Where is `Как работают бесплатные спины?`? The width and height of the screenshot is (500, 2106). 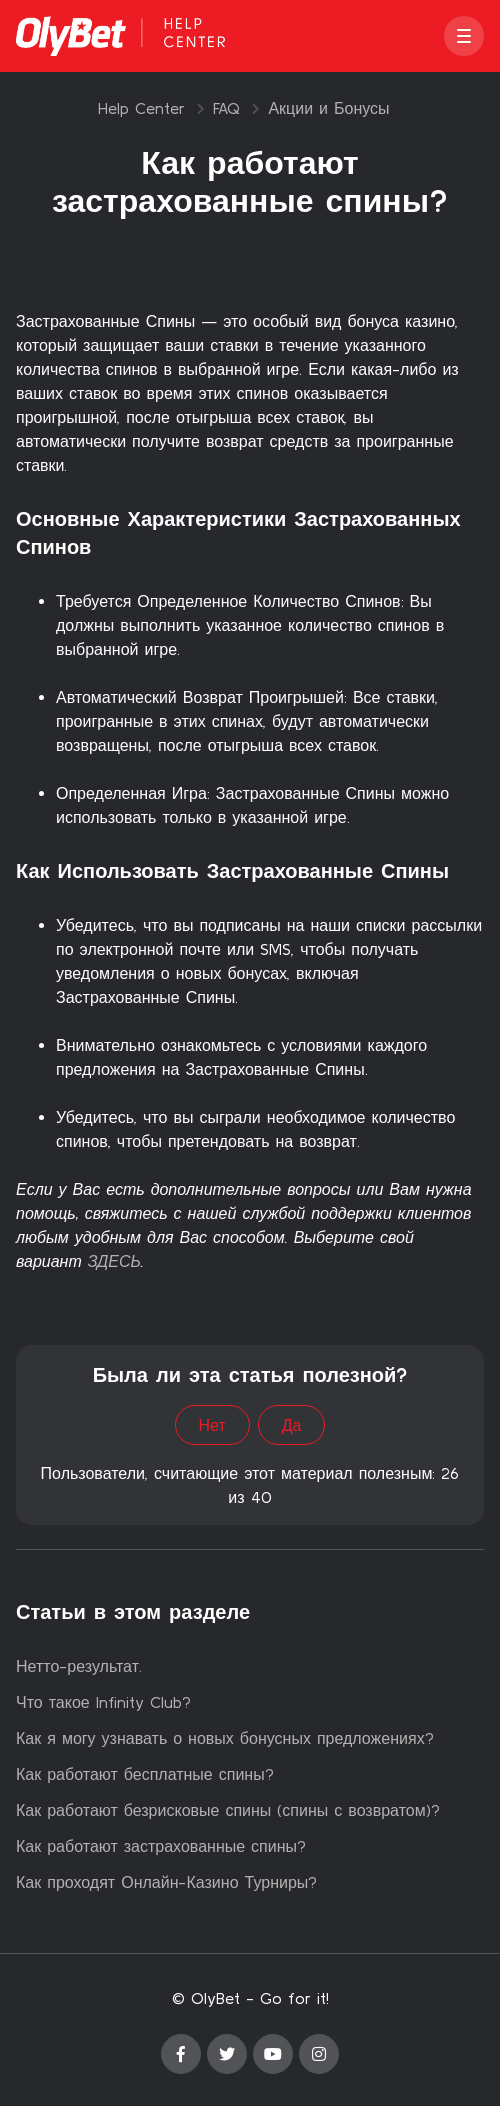
Как работают бесплатные спины? is located at coordinates (145, 1774).